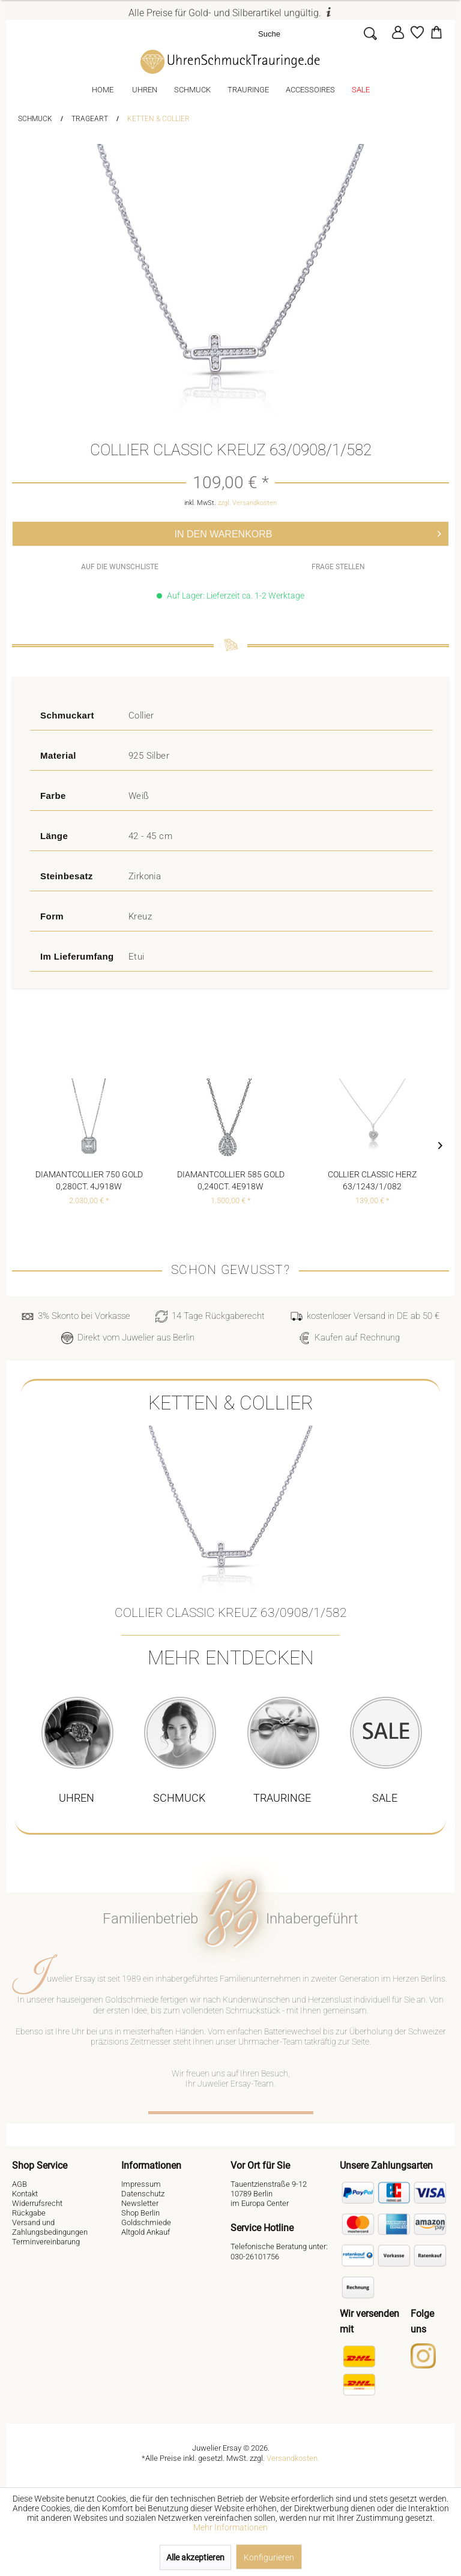 The height and width of the screenshot is (2576, 461). I want to click on Altgold Ankauf, so click(145, 2232).